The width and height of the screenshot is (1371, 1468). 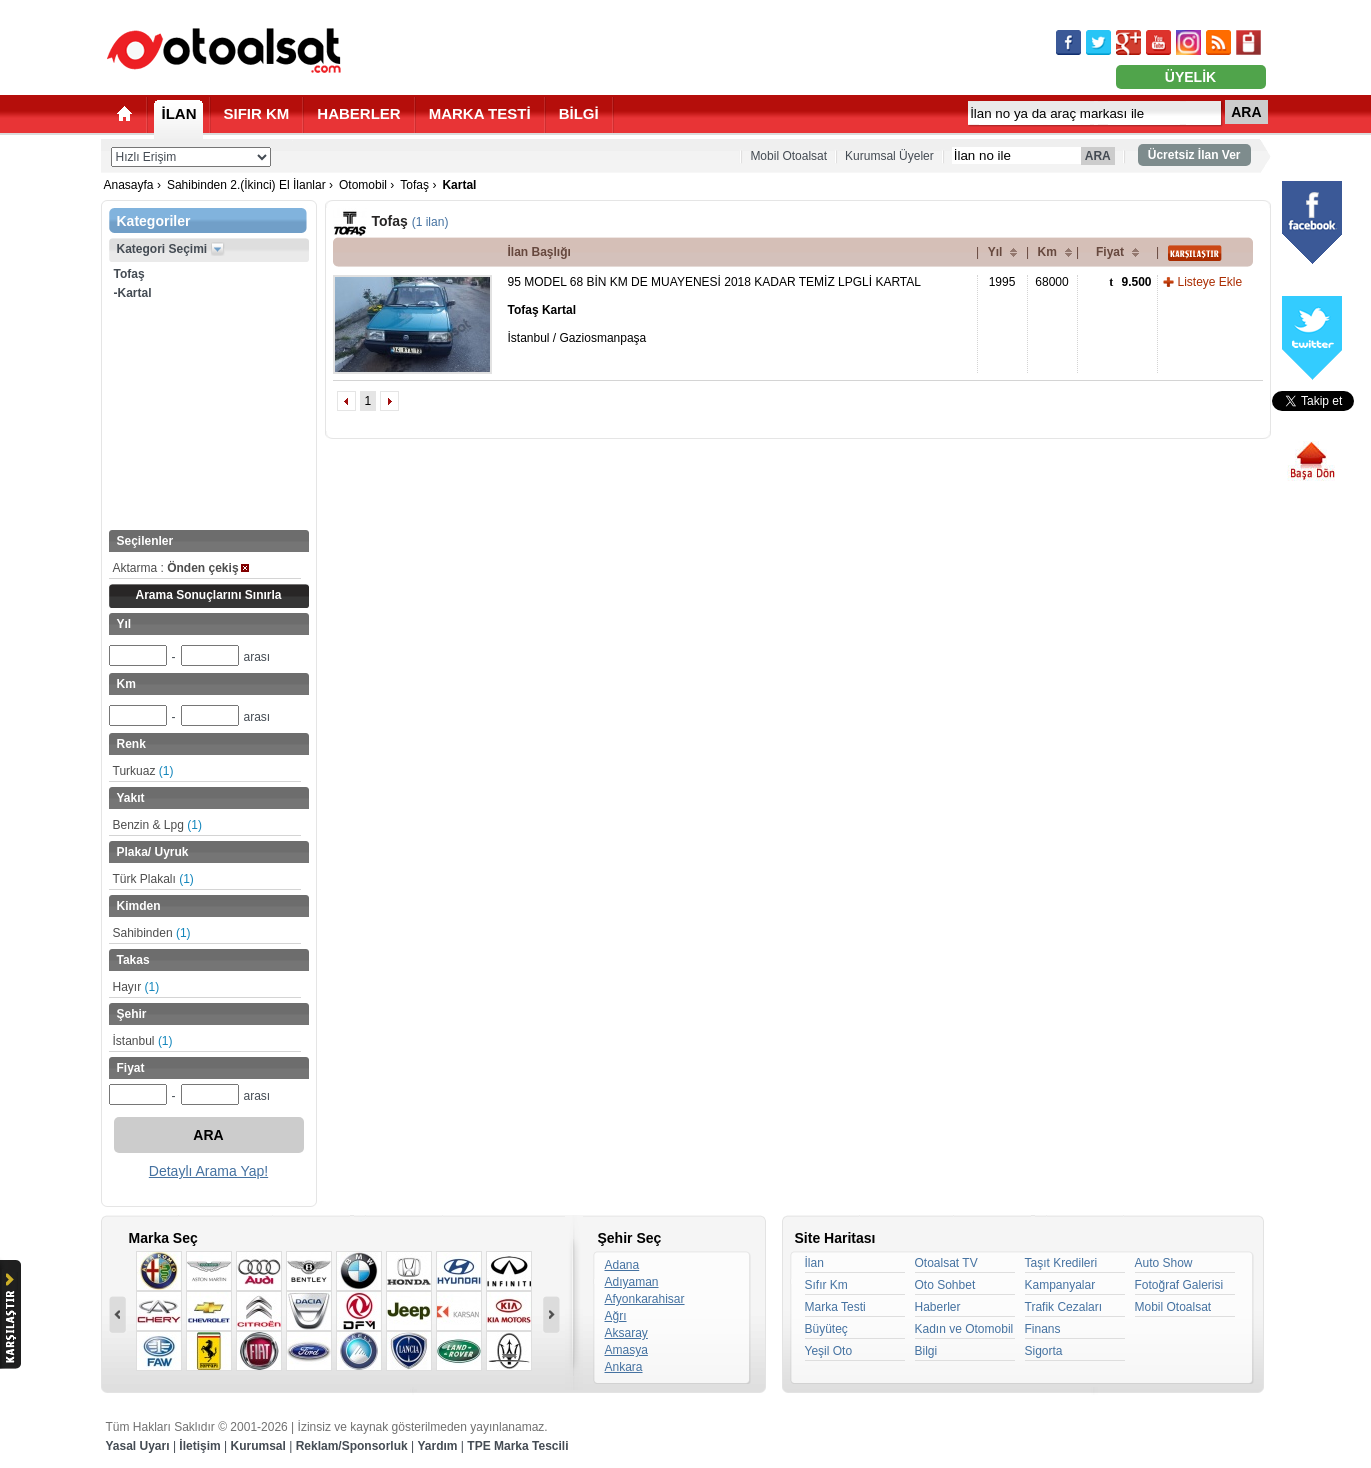 I want to click on Taşıt Kredileri, so click(x=1061, y=1263).